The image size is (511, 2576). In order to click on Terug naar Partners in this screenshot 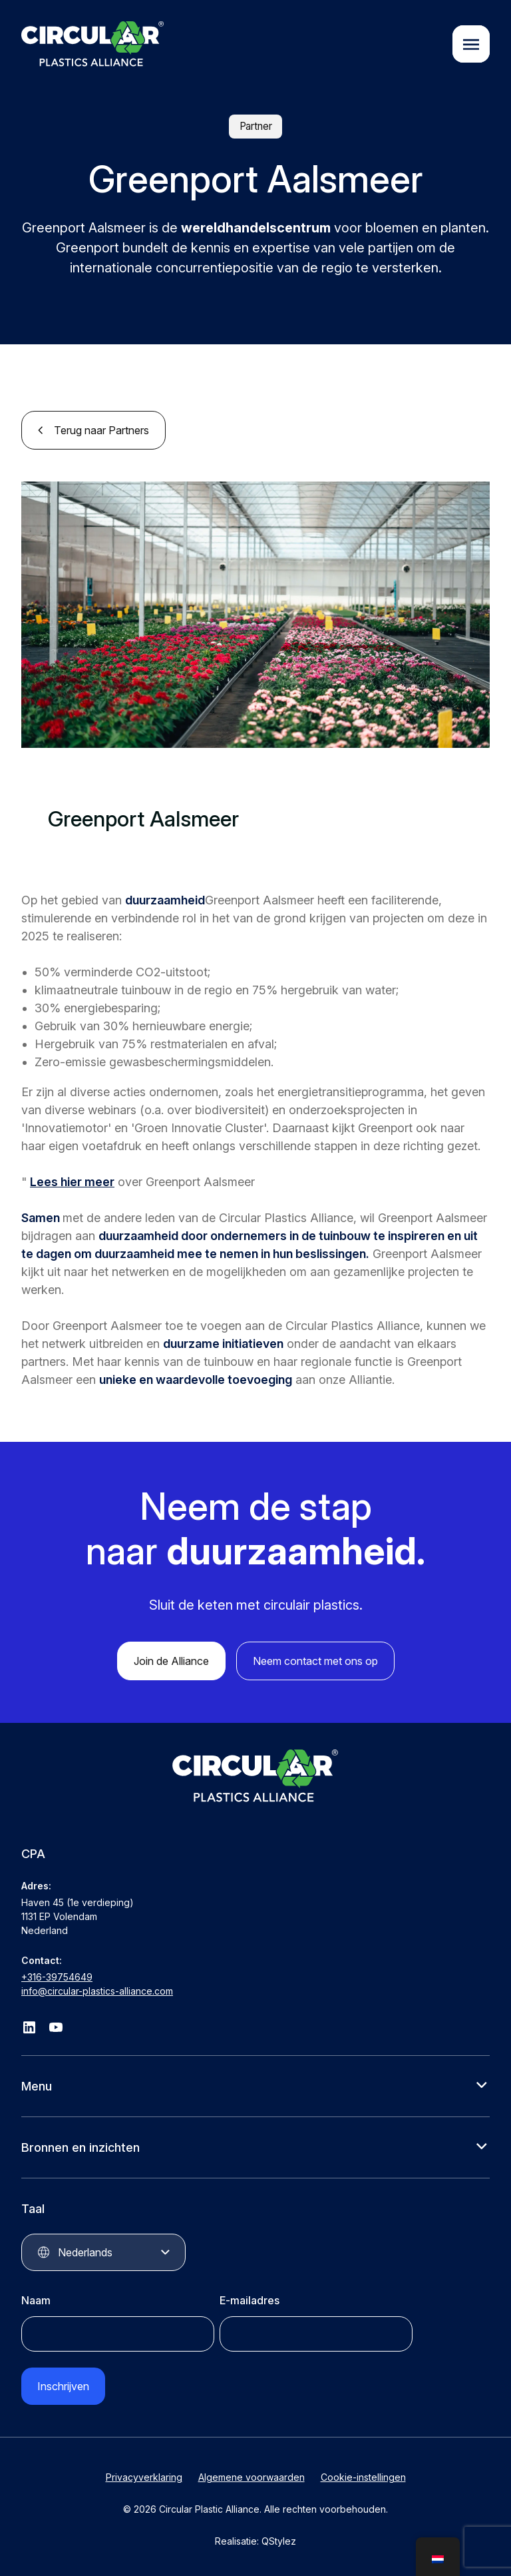, I will do `click(101, 430)`.